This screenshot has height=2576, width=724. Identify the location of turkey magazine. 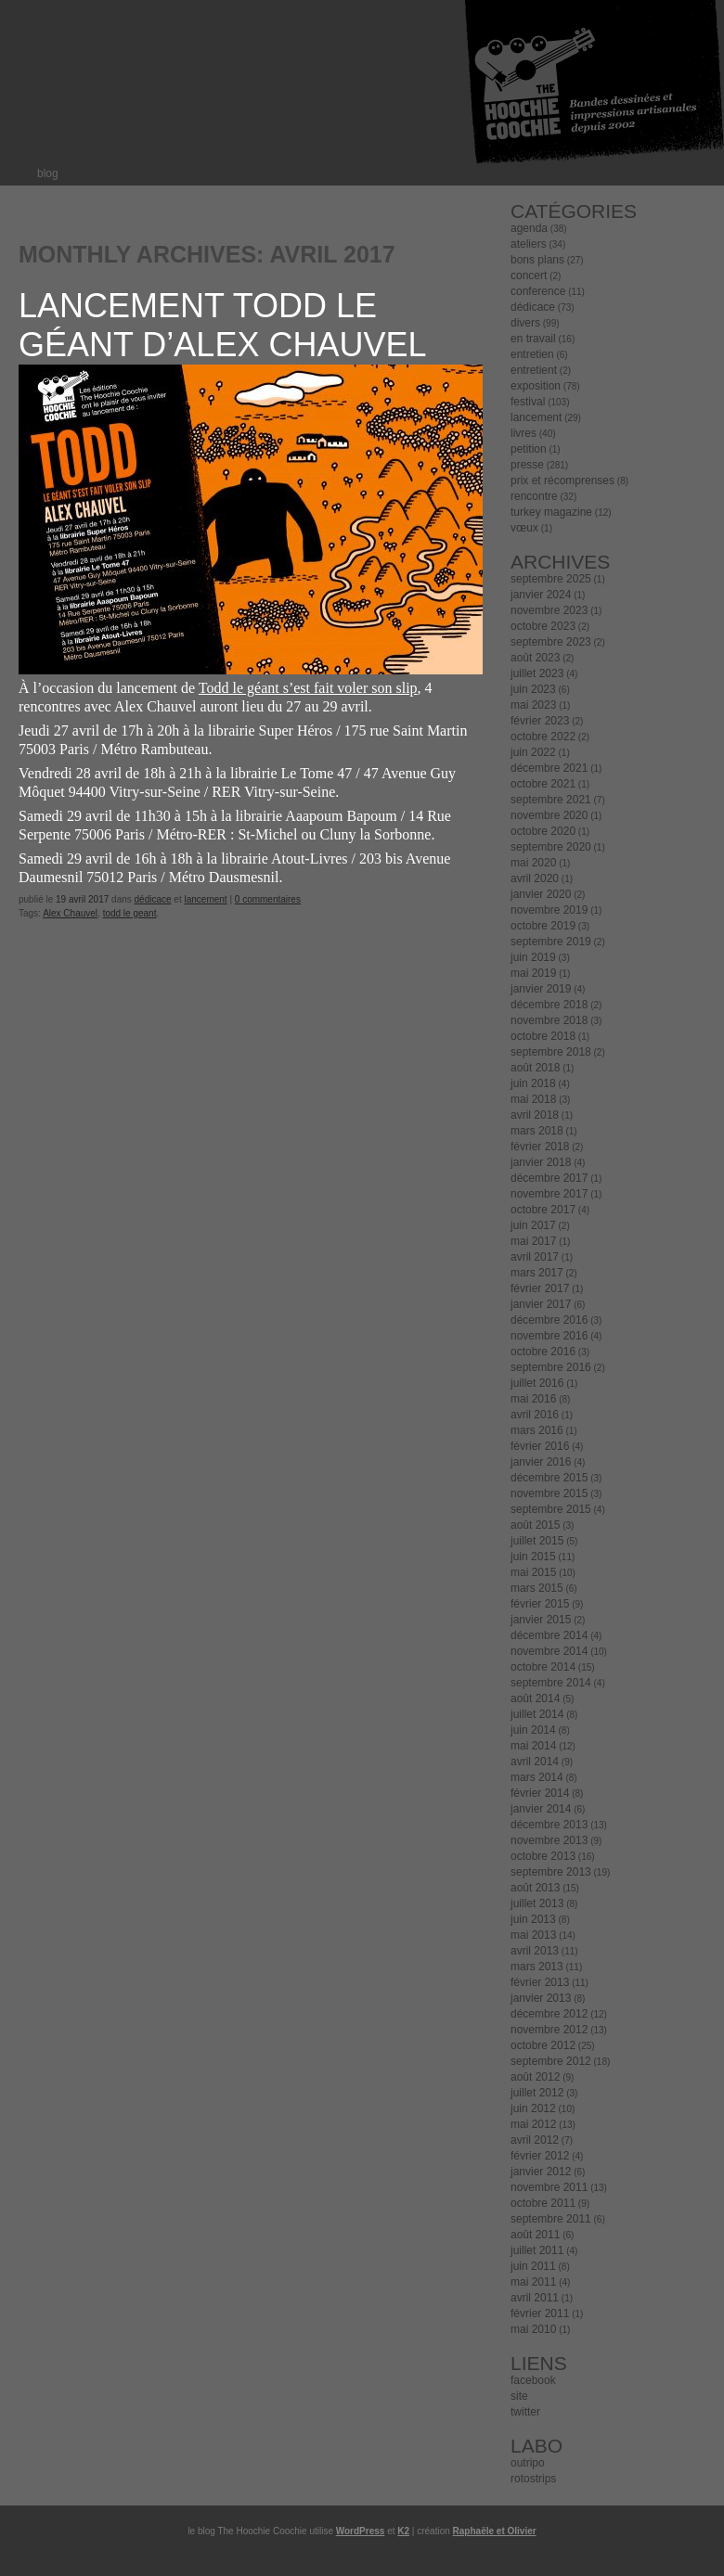
(551, 512).